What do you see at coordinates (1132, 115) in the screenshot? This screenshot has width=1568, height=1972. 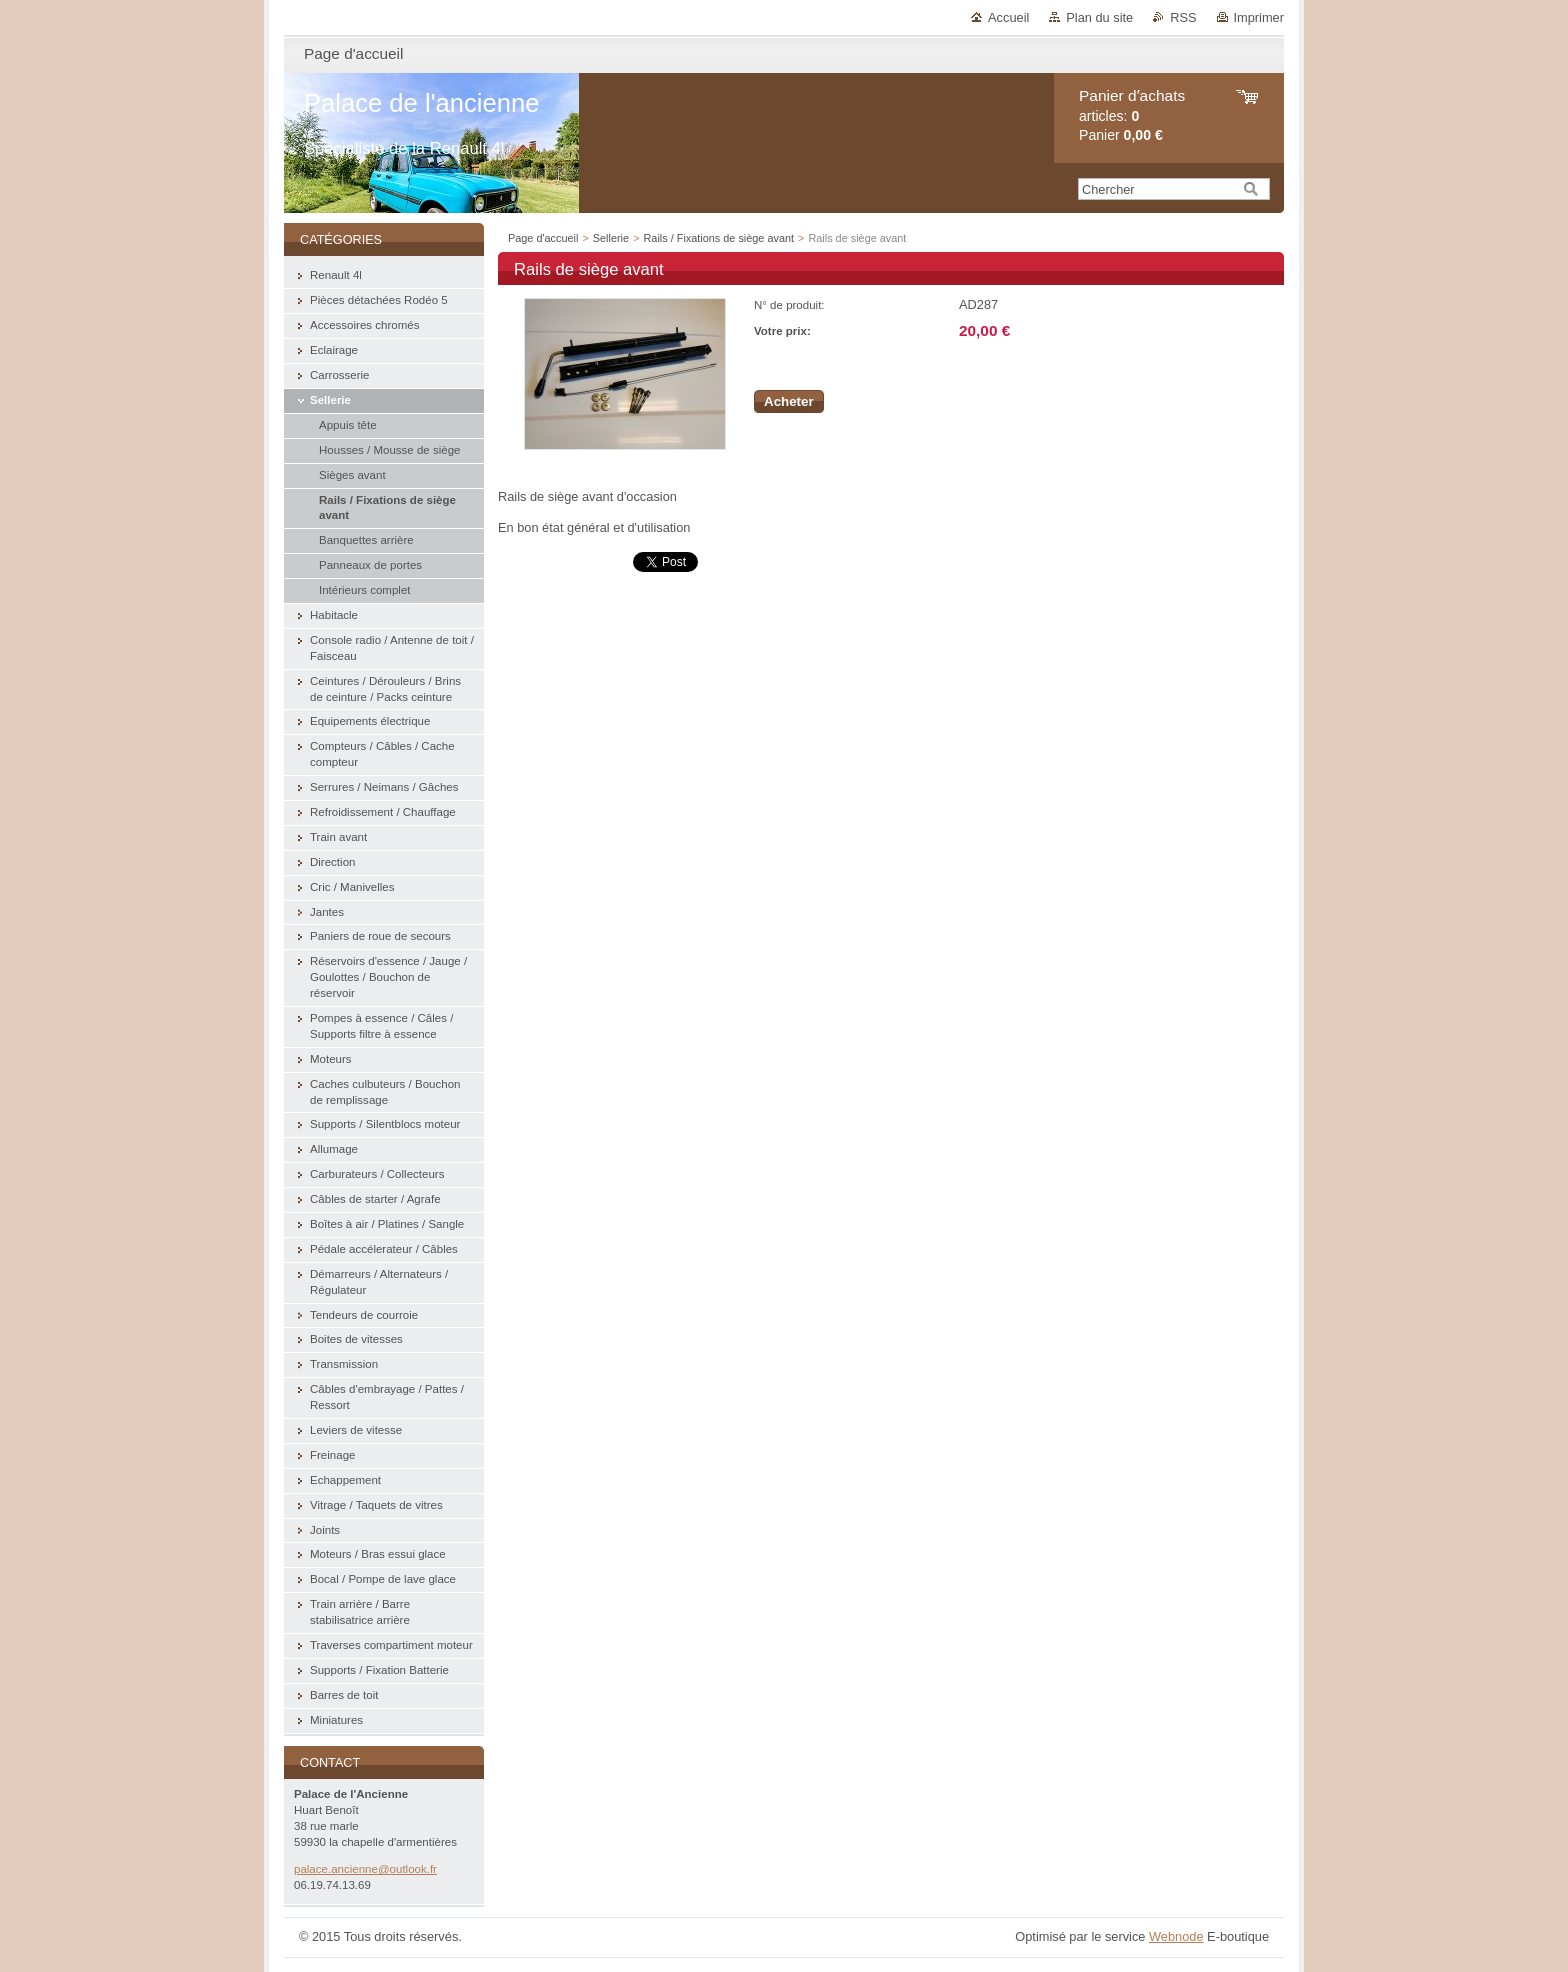 I see `articles: Panier` at bounding box center [1132, 115].